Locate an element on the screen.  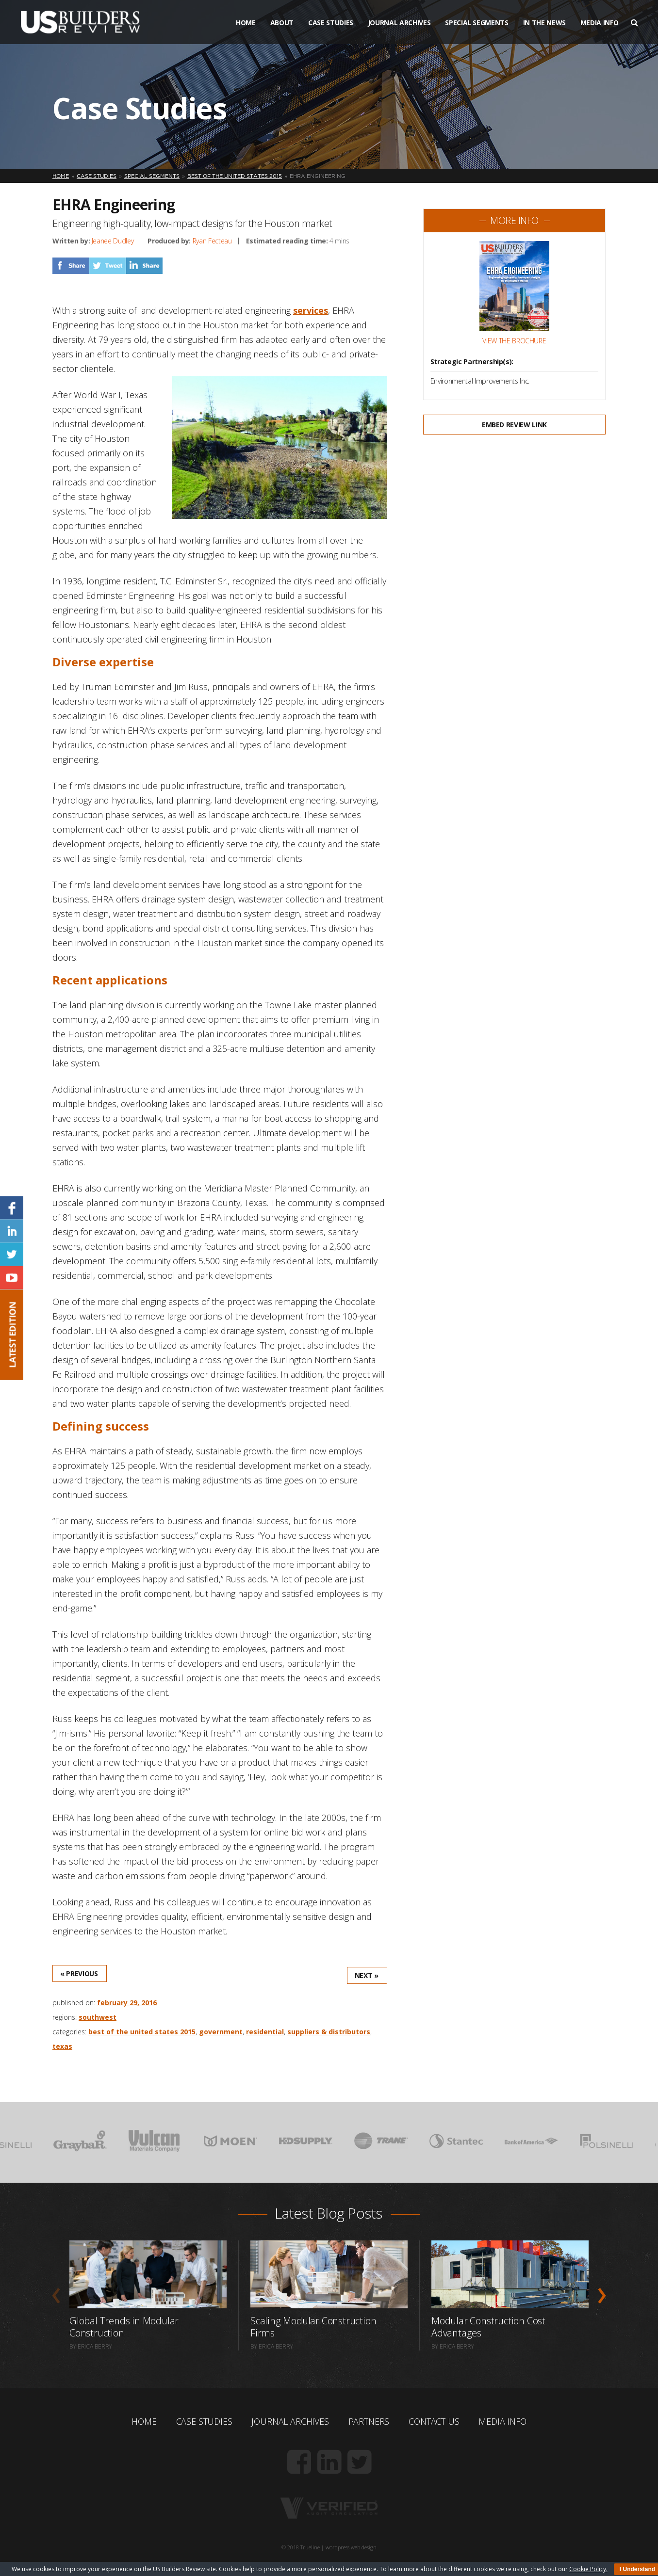
Government is located at coordinates (221, 2031).